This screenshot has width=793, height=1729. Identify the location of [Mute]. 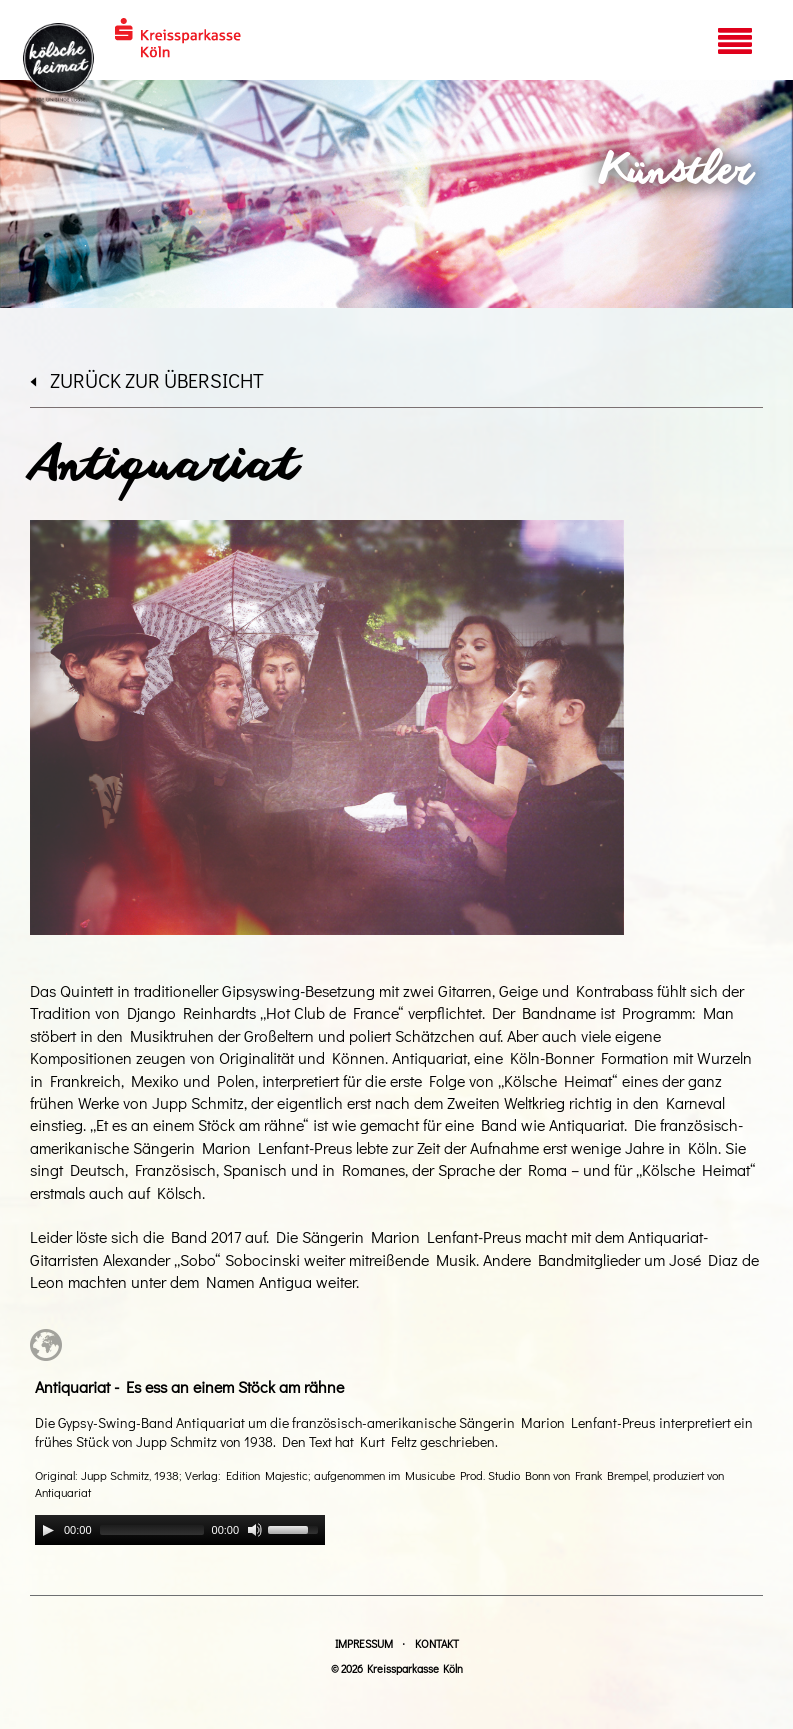
(255, 1530).